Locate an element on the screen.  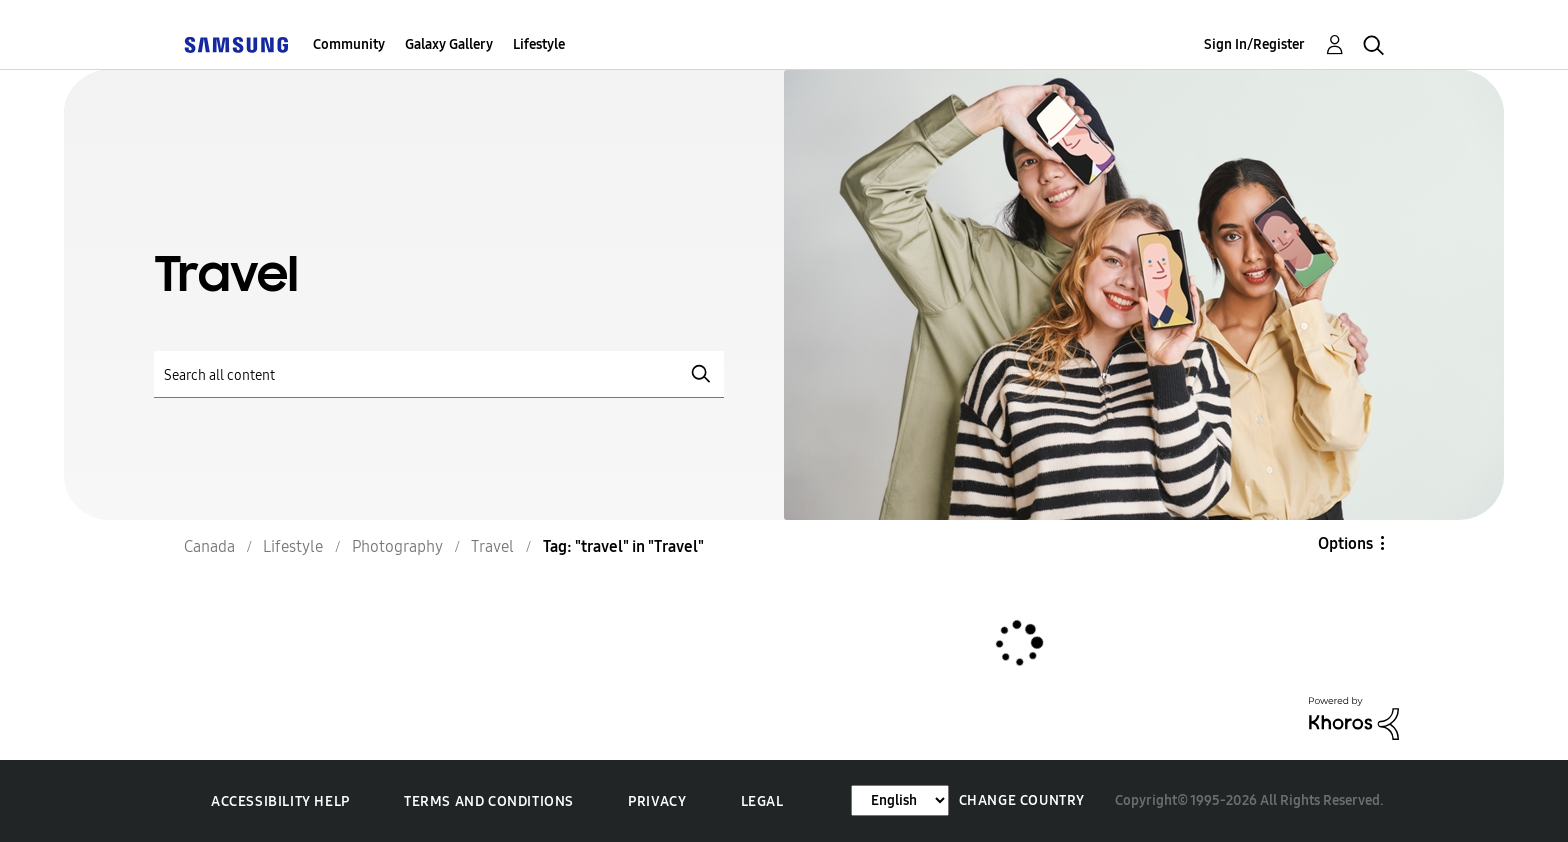
Legal is located at coordinates (762, 801).